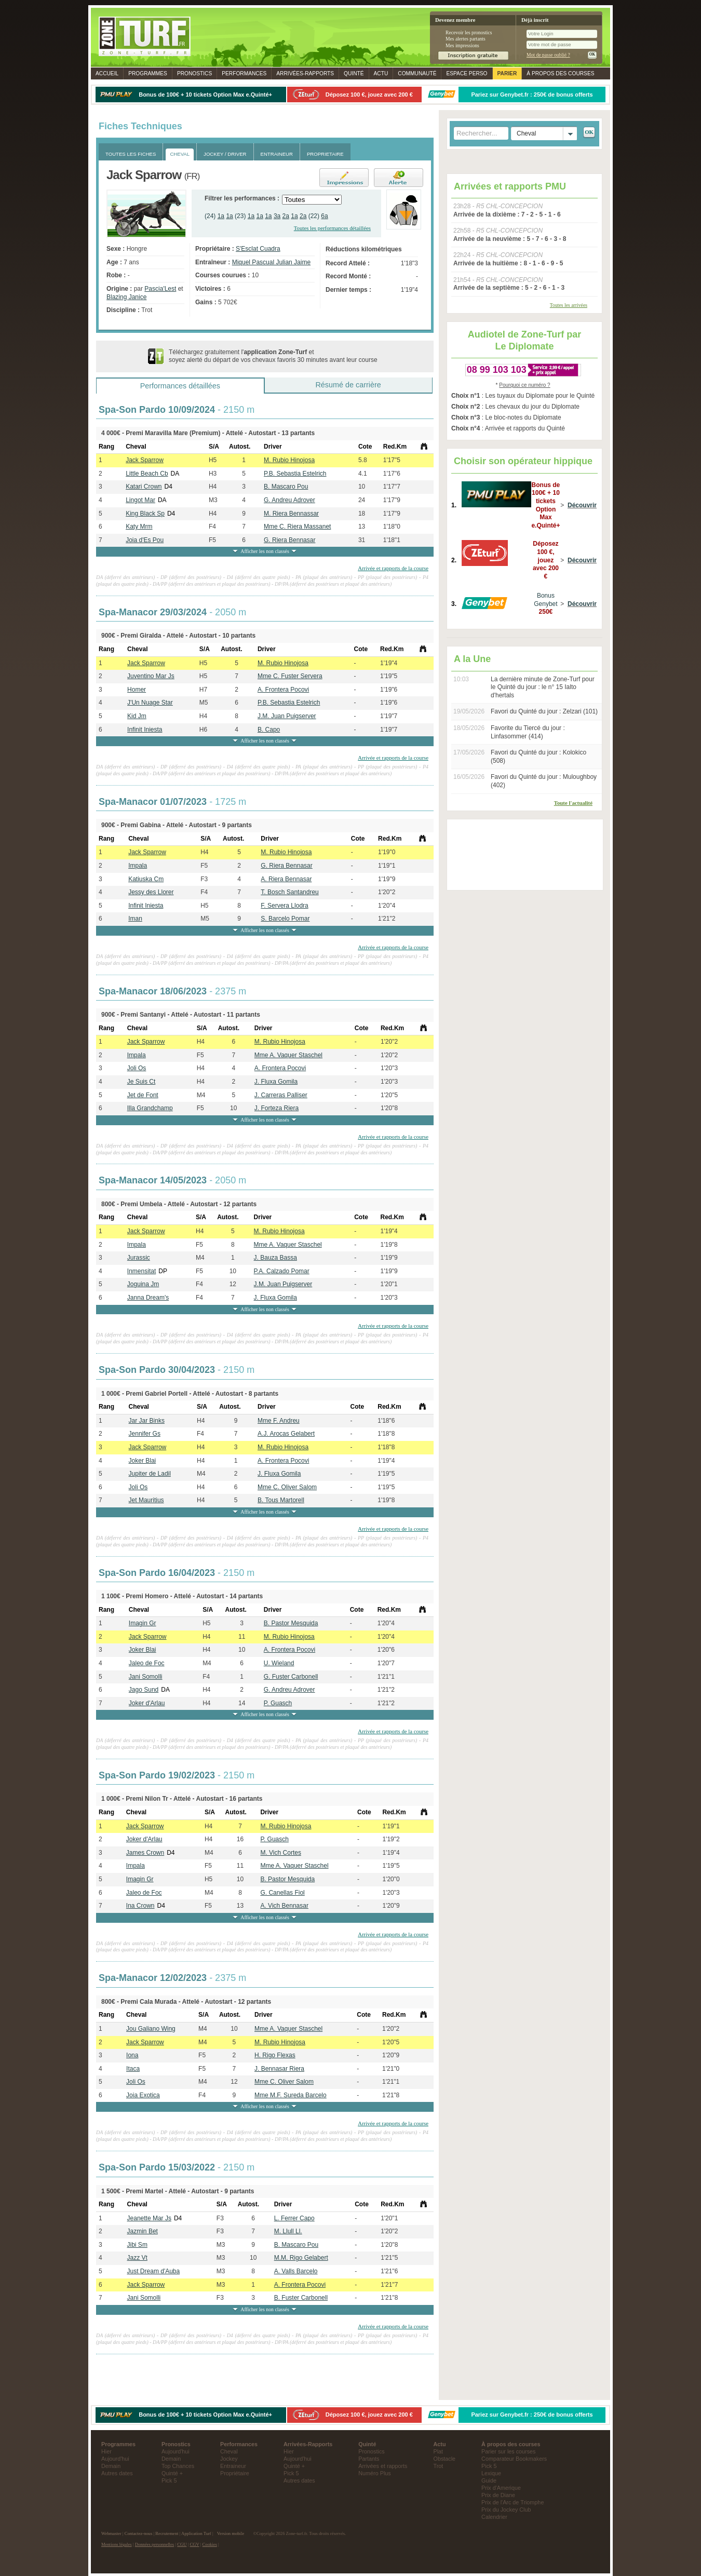 The height and width of the screenshot is (2576, 701). Describe the element at coordinates (501, 2488) in the screenshot. I see `Prix d'Amerique` at that location.